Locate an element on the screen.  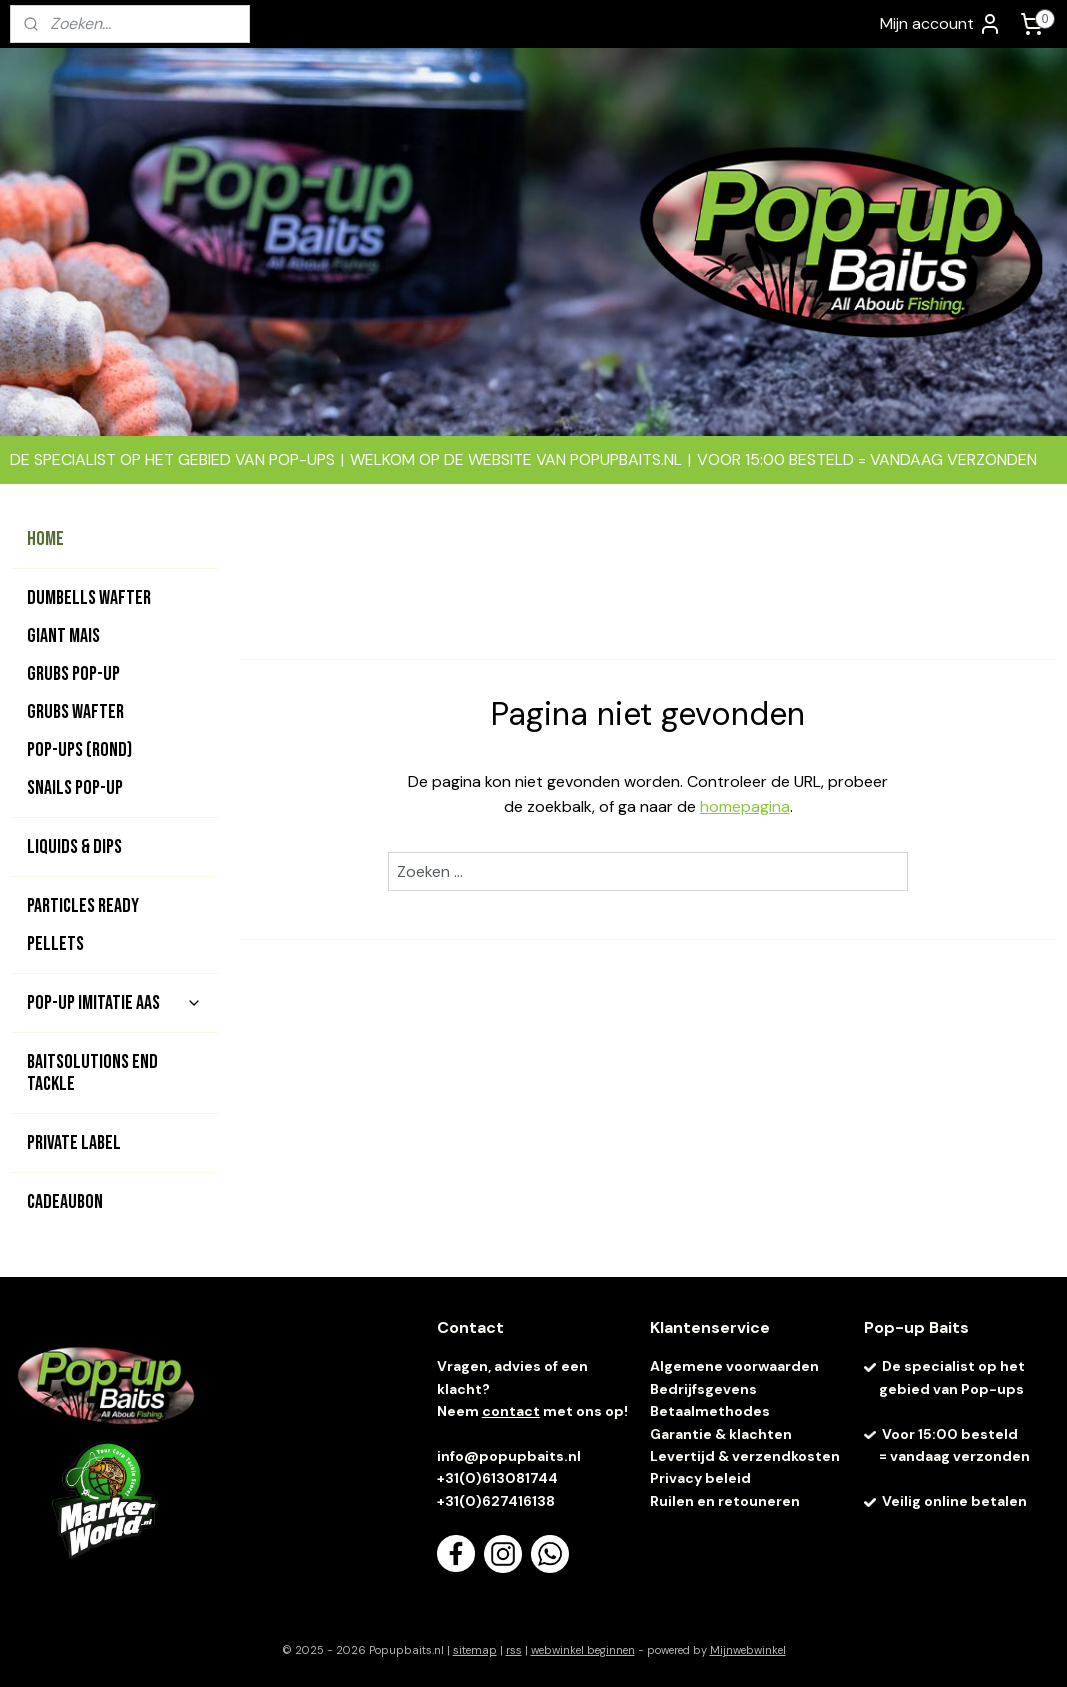
LIQUIDS & DIPS is located at coordinates (74, 847).